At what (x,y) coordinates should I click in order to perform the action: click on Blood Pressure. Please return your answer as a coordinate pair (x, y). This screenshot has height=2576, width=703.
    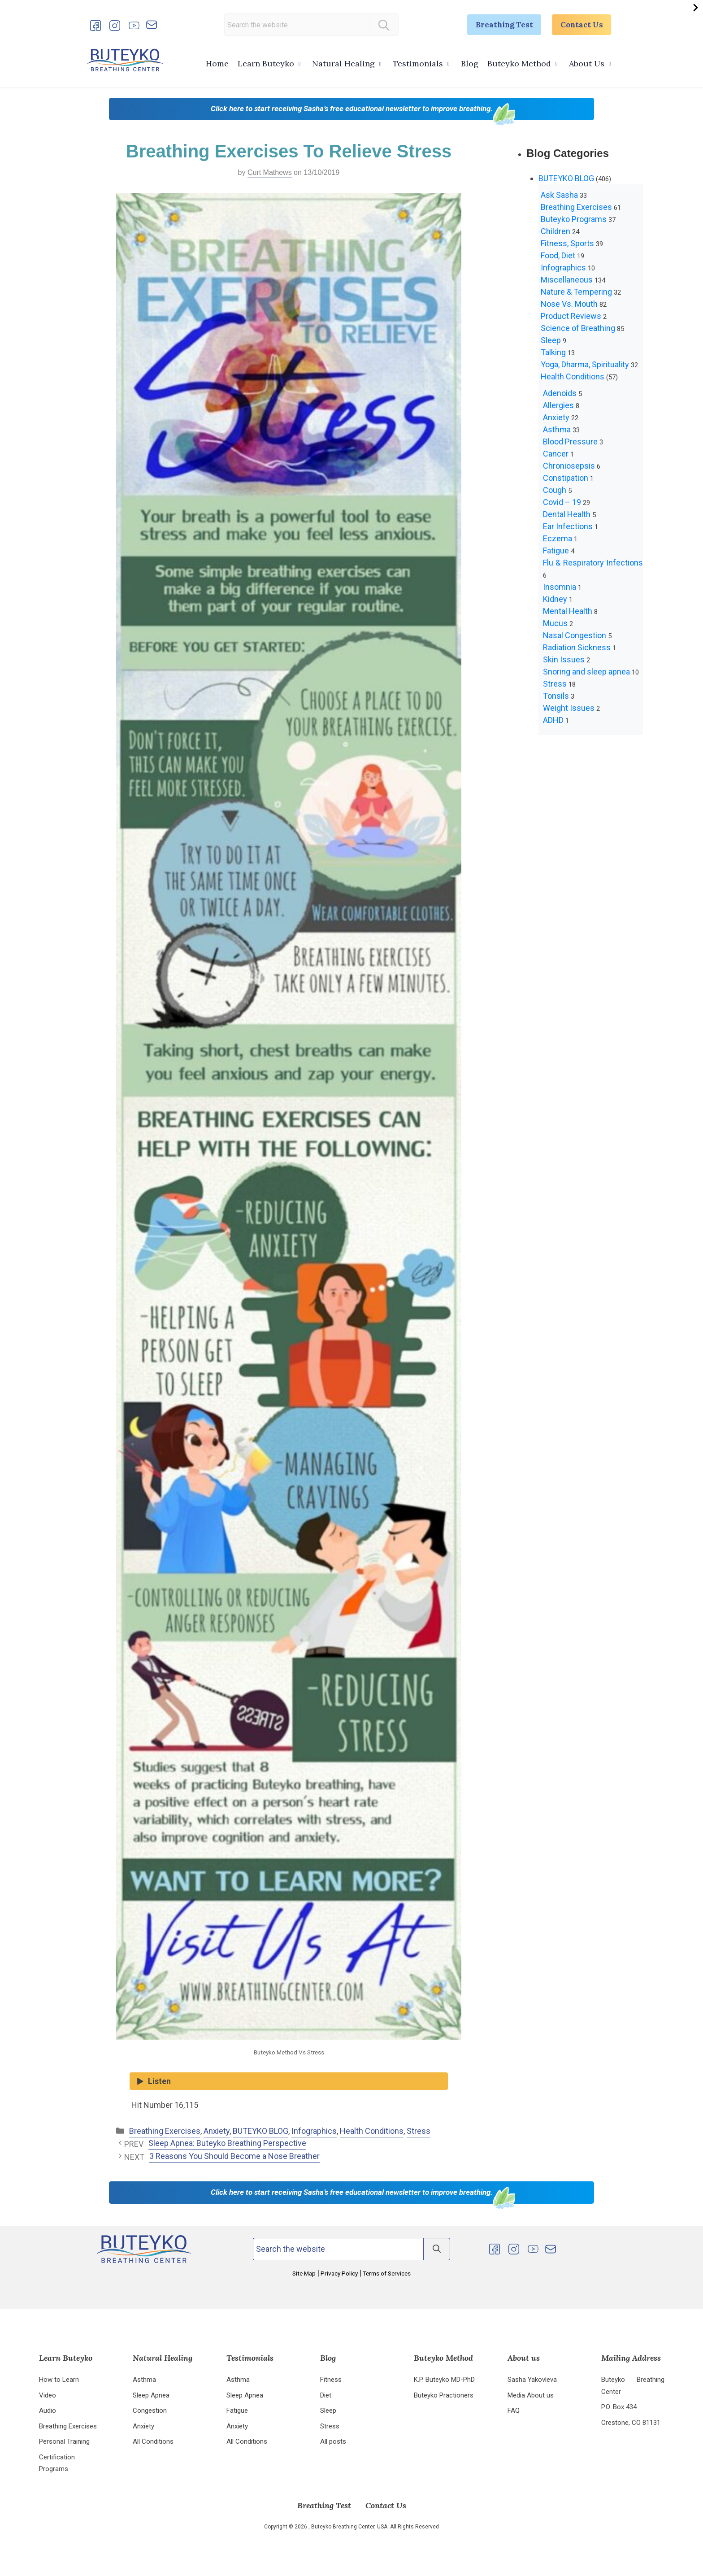
    Looking at the image, I should click on (570, 441).